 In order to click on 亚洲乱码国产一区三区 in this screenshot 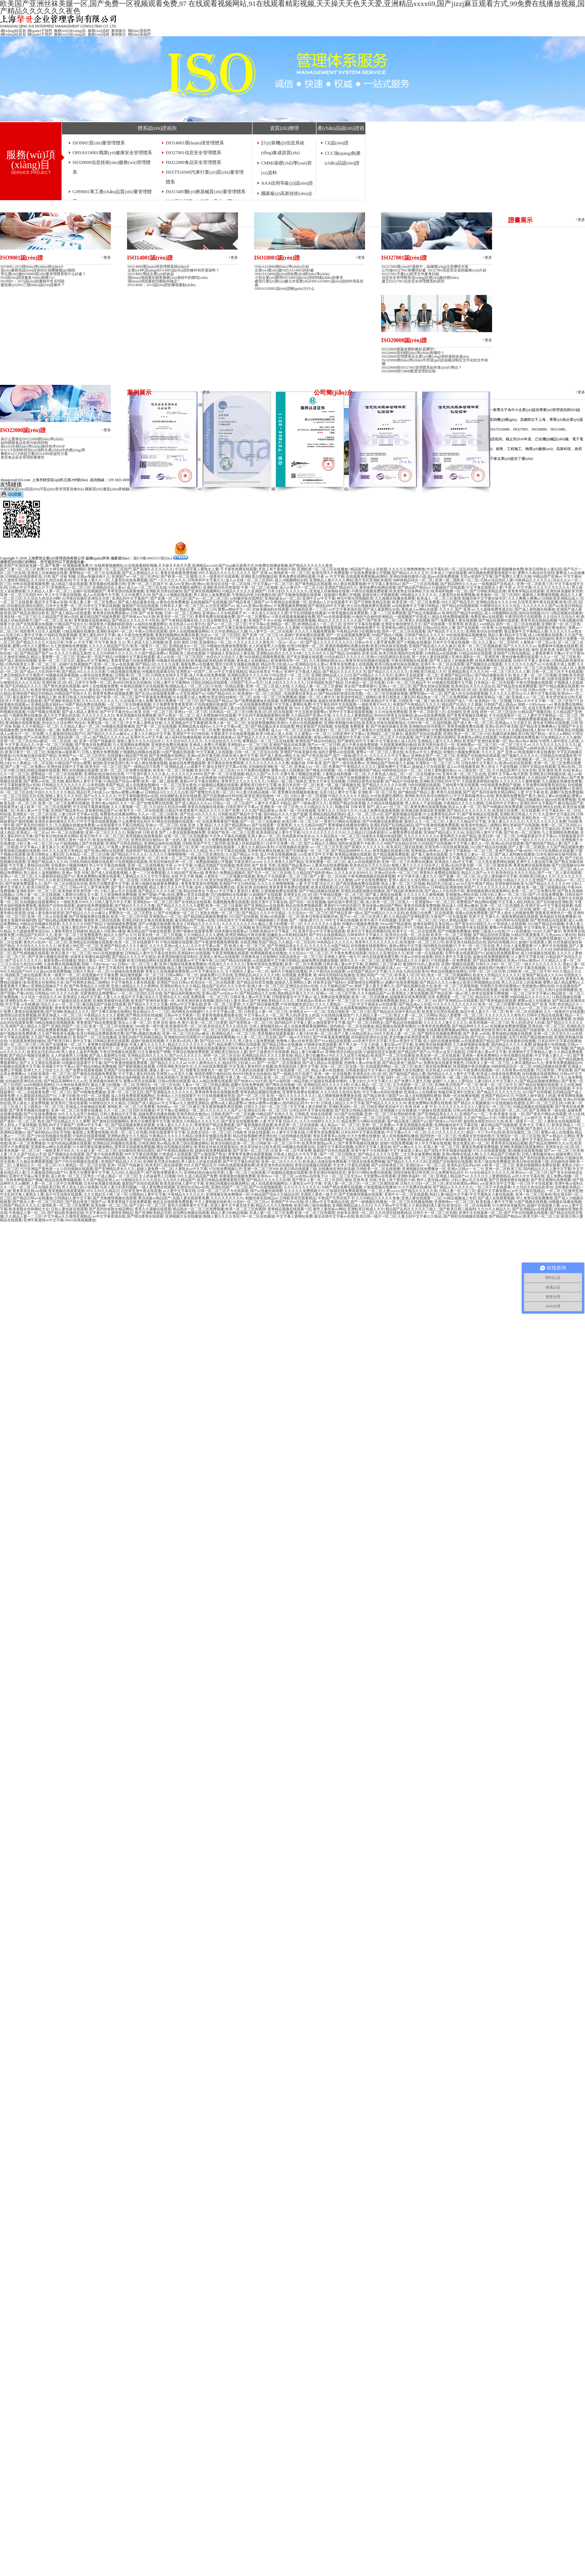, I will do `click(374, 975)`.